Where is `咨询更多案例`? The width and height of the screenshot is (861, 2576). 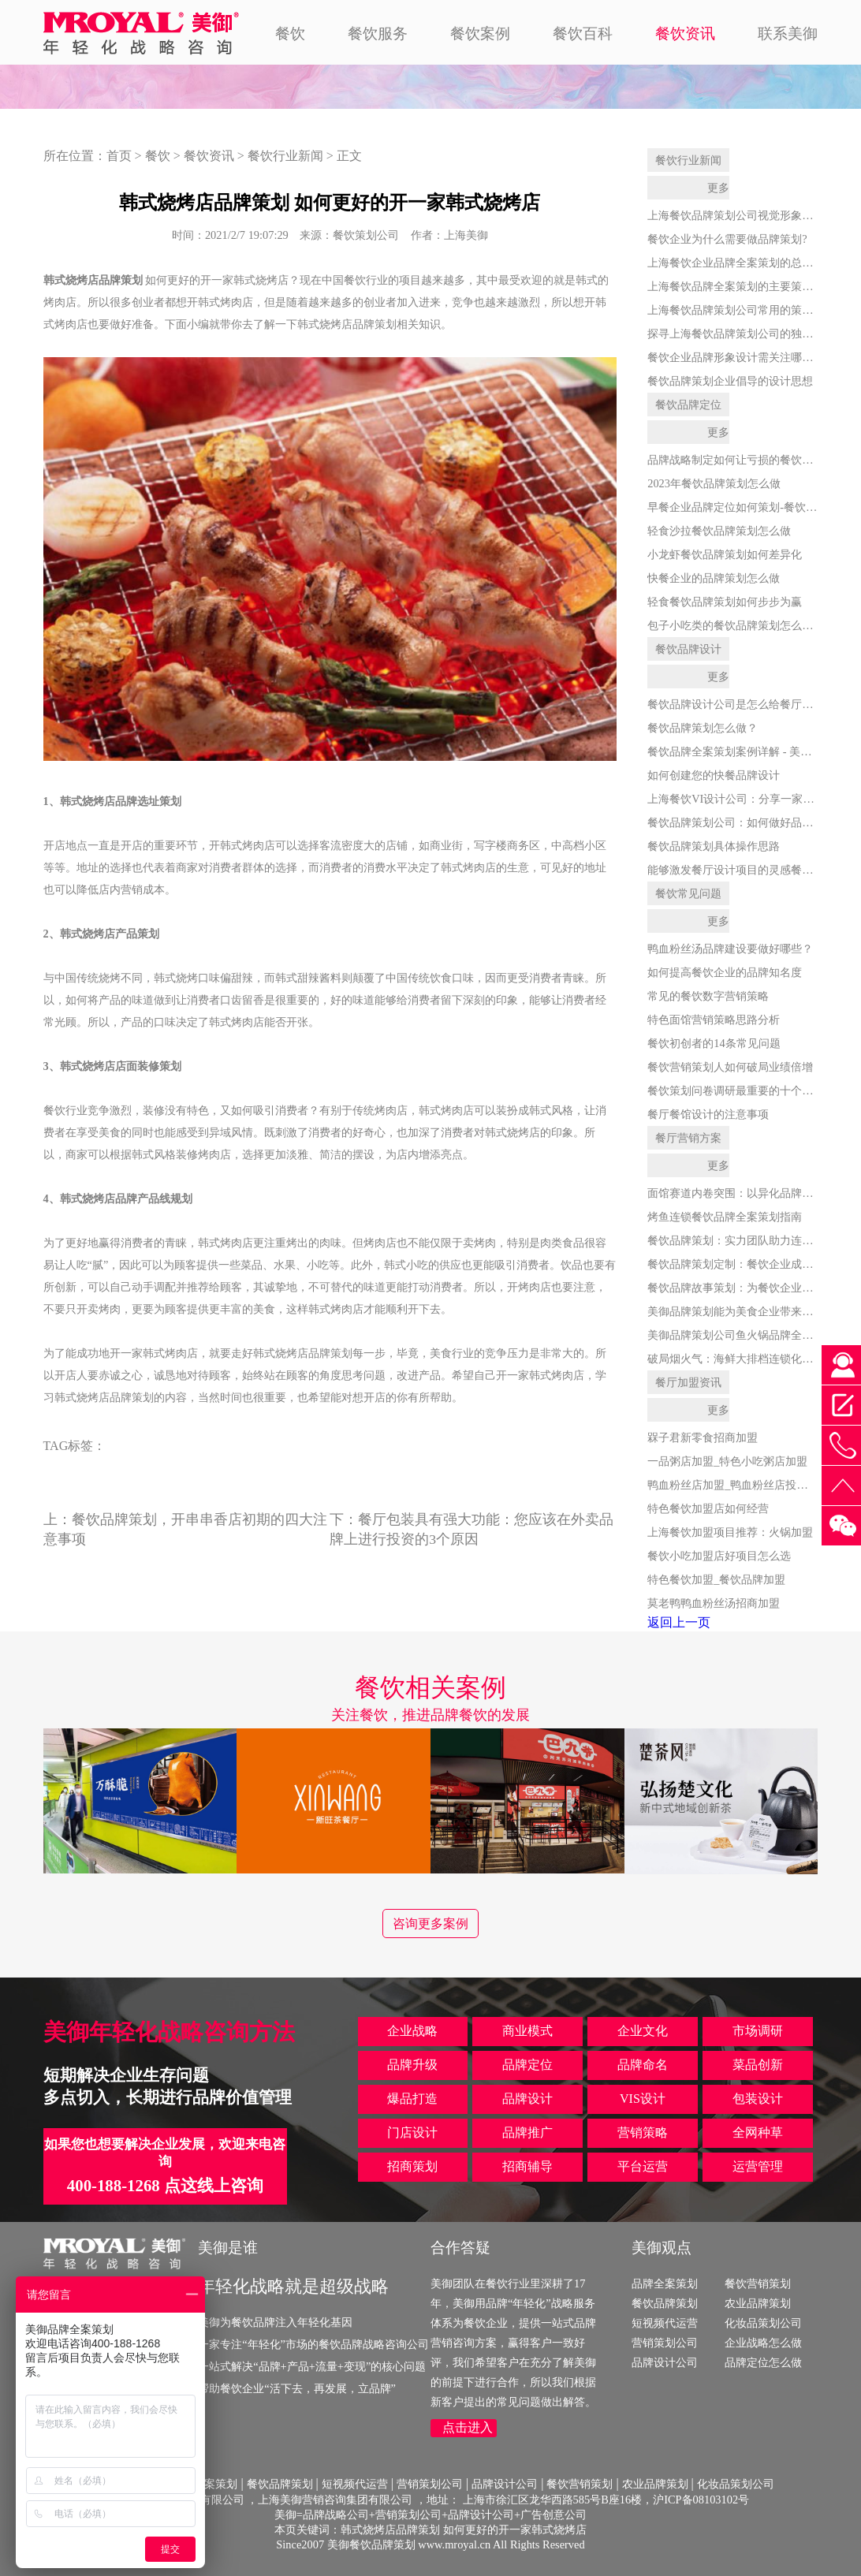
咨询更多案例 is located at coordinates (430, 1923).